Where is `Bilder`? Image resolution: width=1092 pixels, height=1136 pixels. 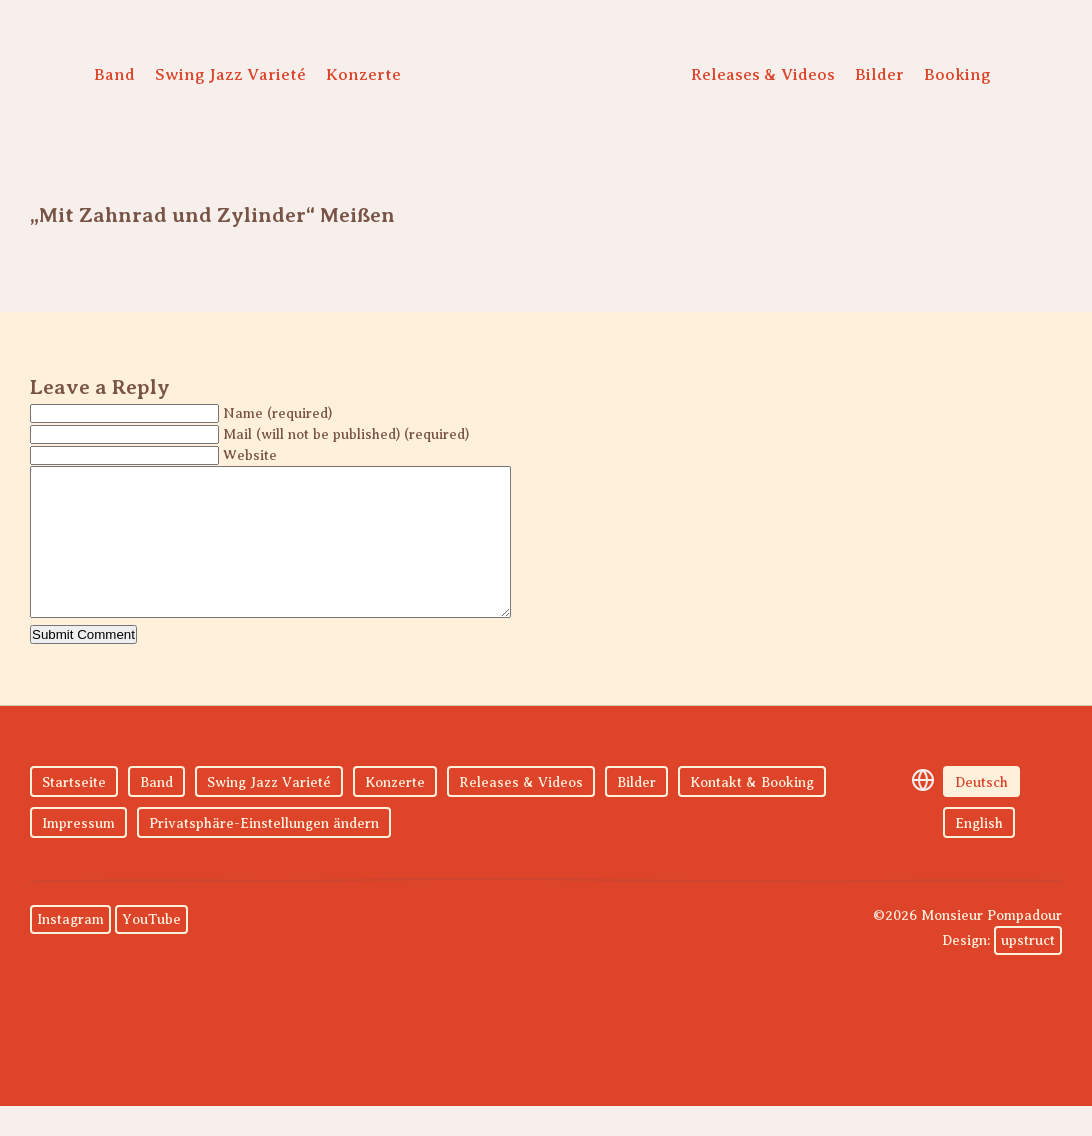 Bilder is located at coordinates (879, 74).